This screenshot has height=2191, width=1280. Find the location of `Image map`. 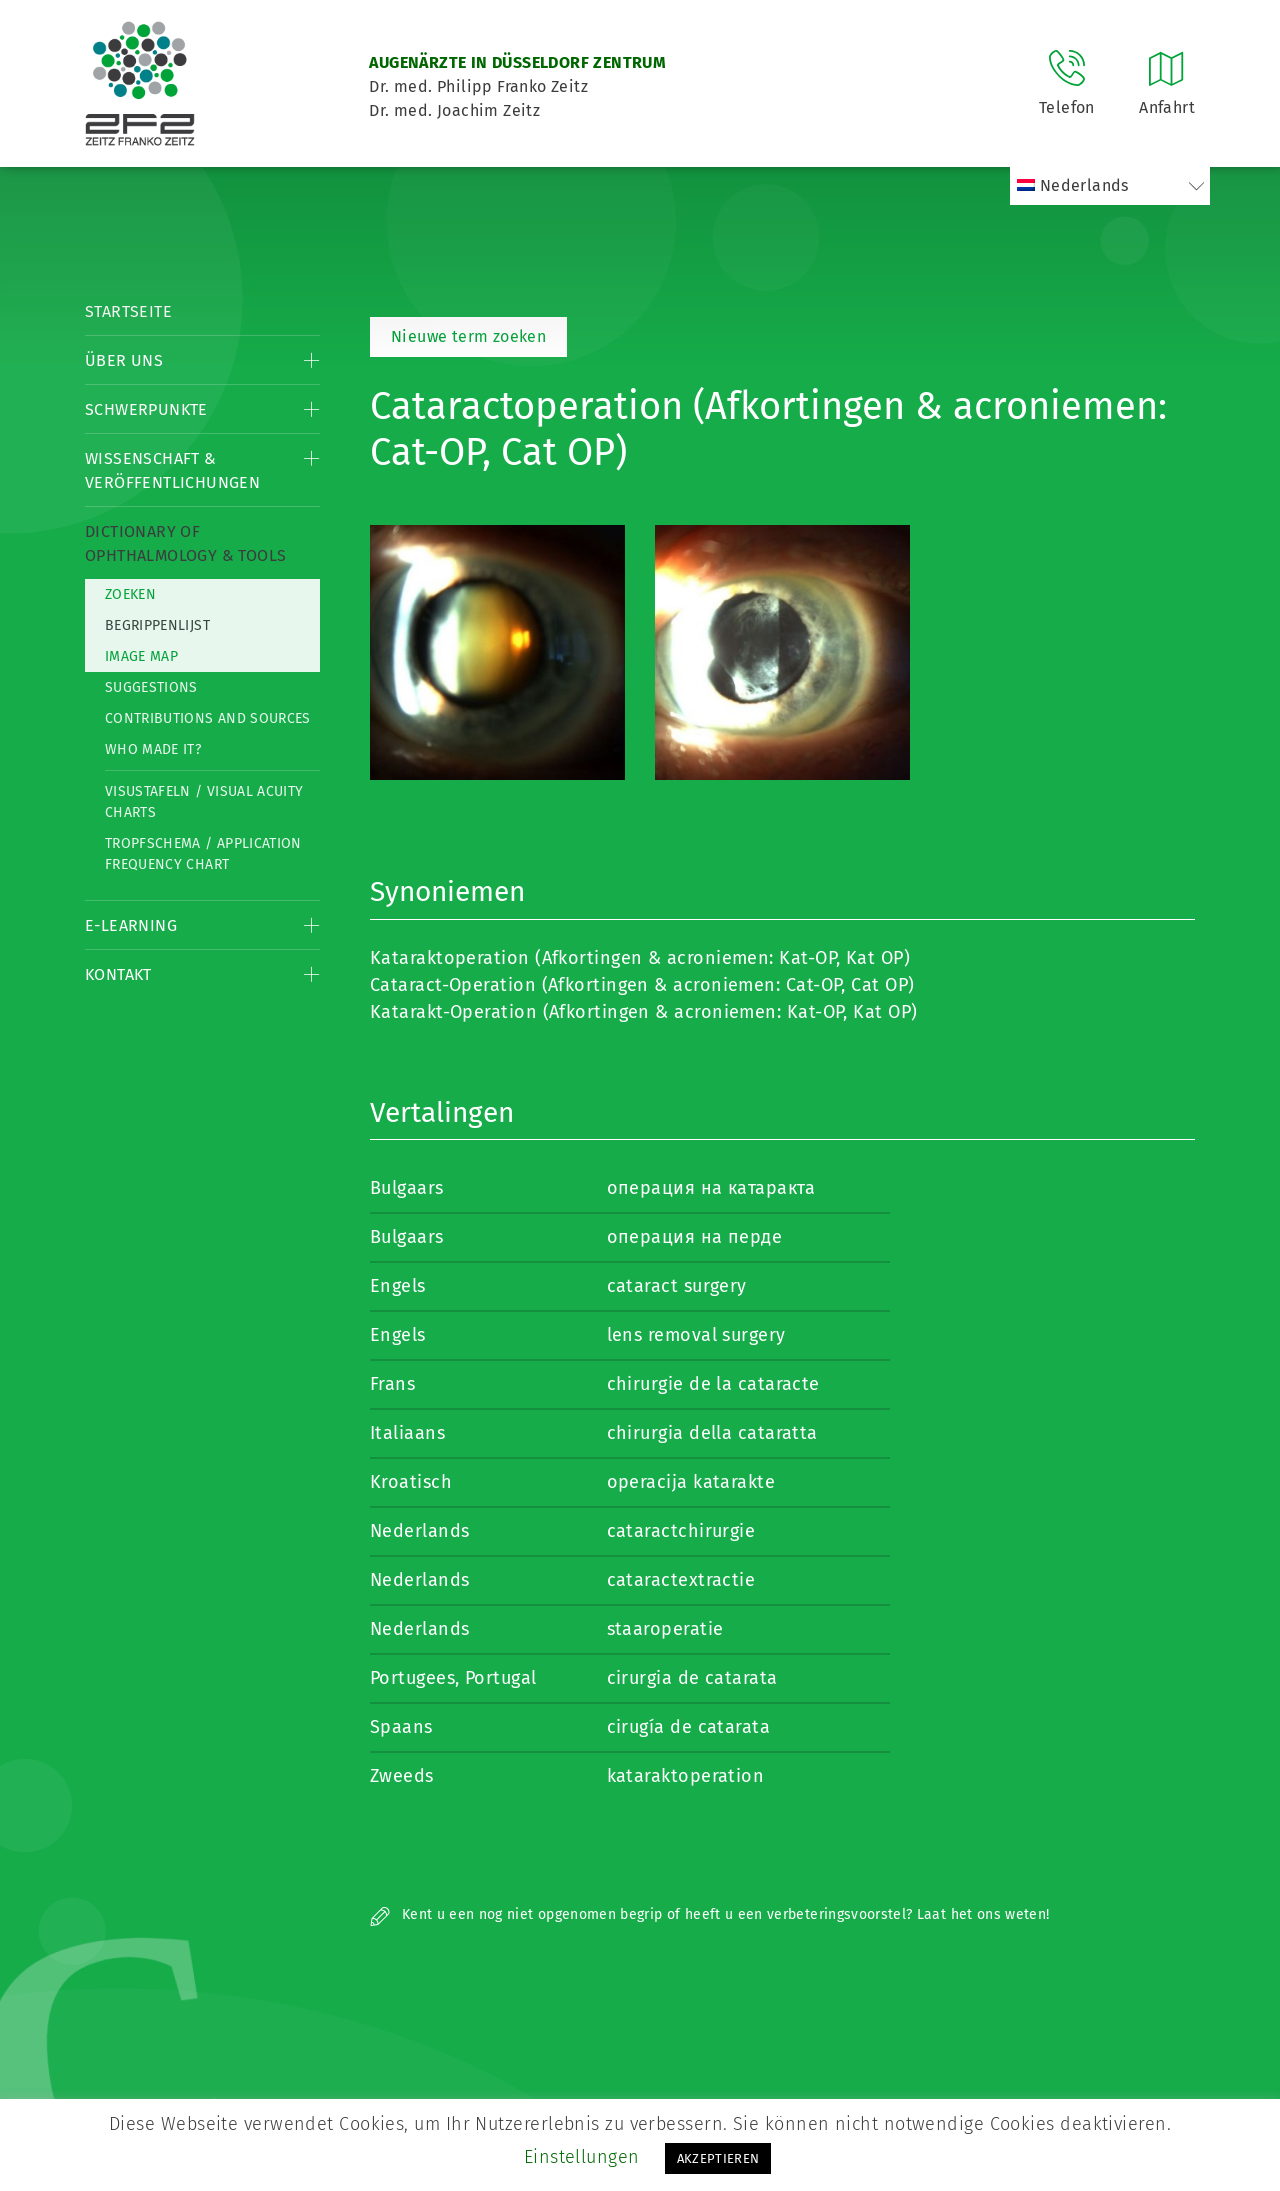

Image map is located at coordinates (141, 656).